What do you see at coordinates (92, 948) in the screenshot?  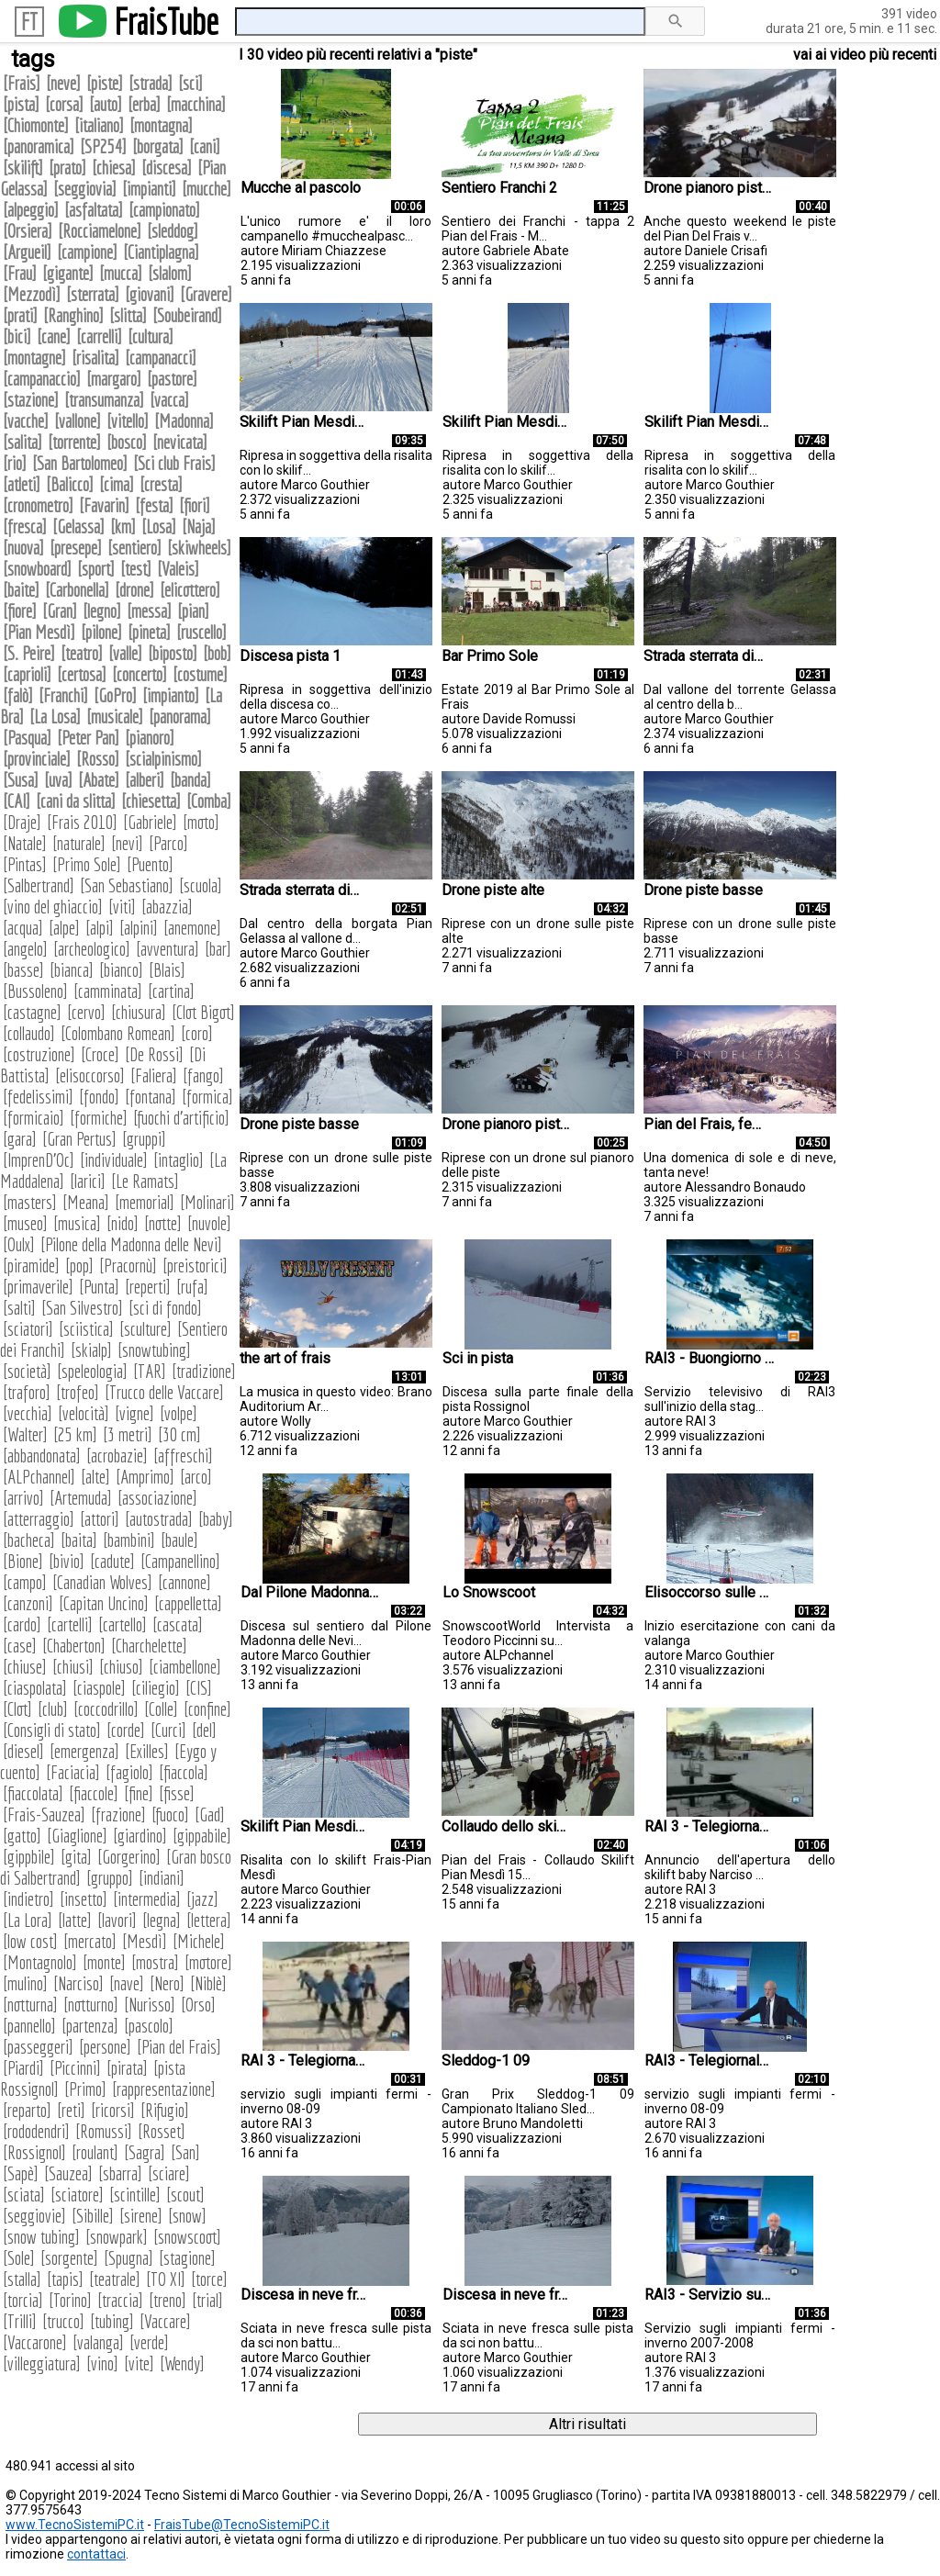 I see `archeologico` at bounding box center [92, 948].